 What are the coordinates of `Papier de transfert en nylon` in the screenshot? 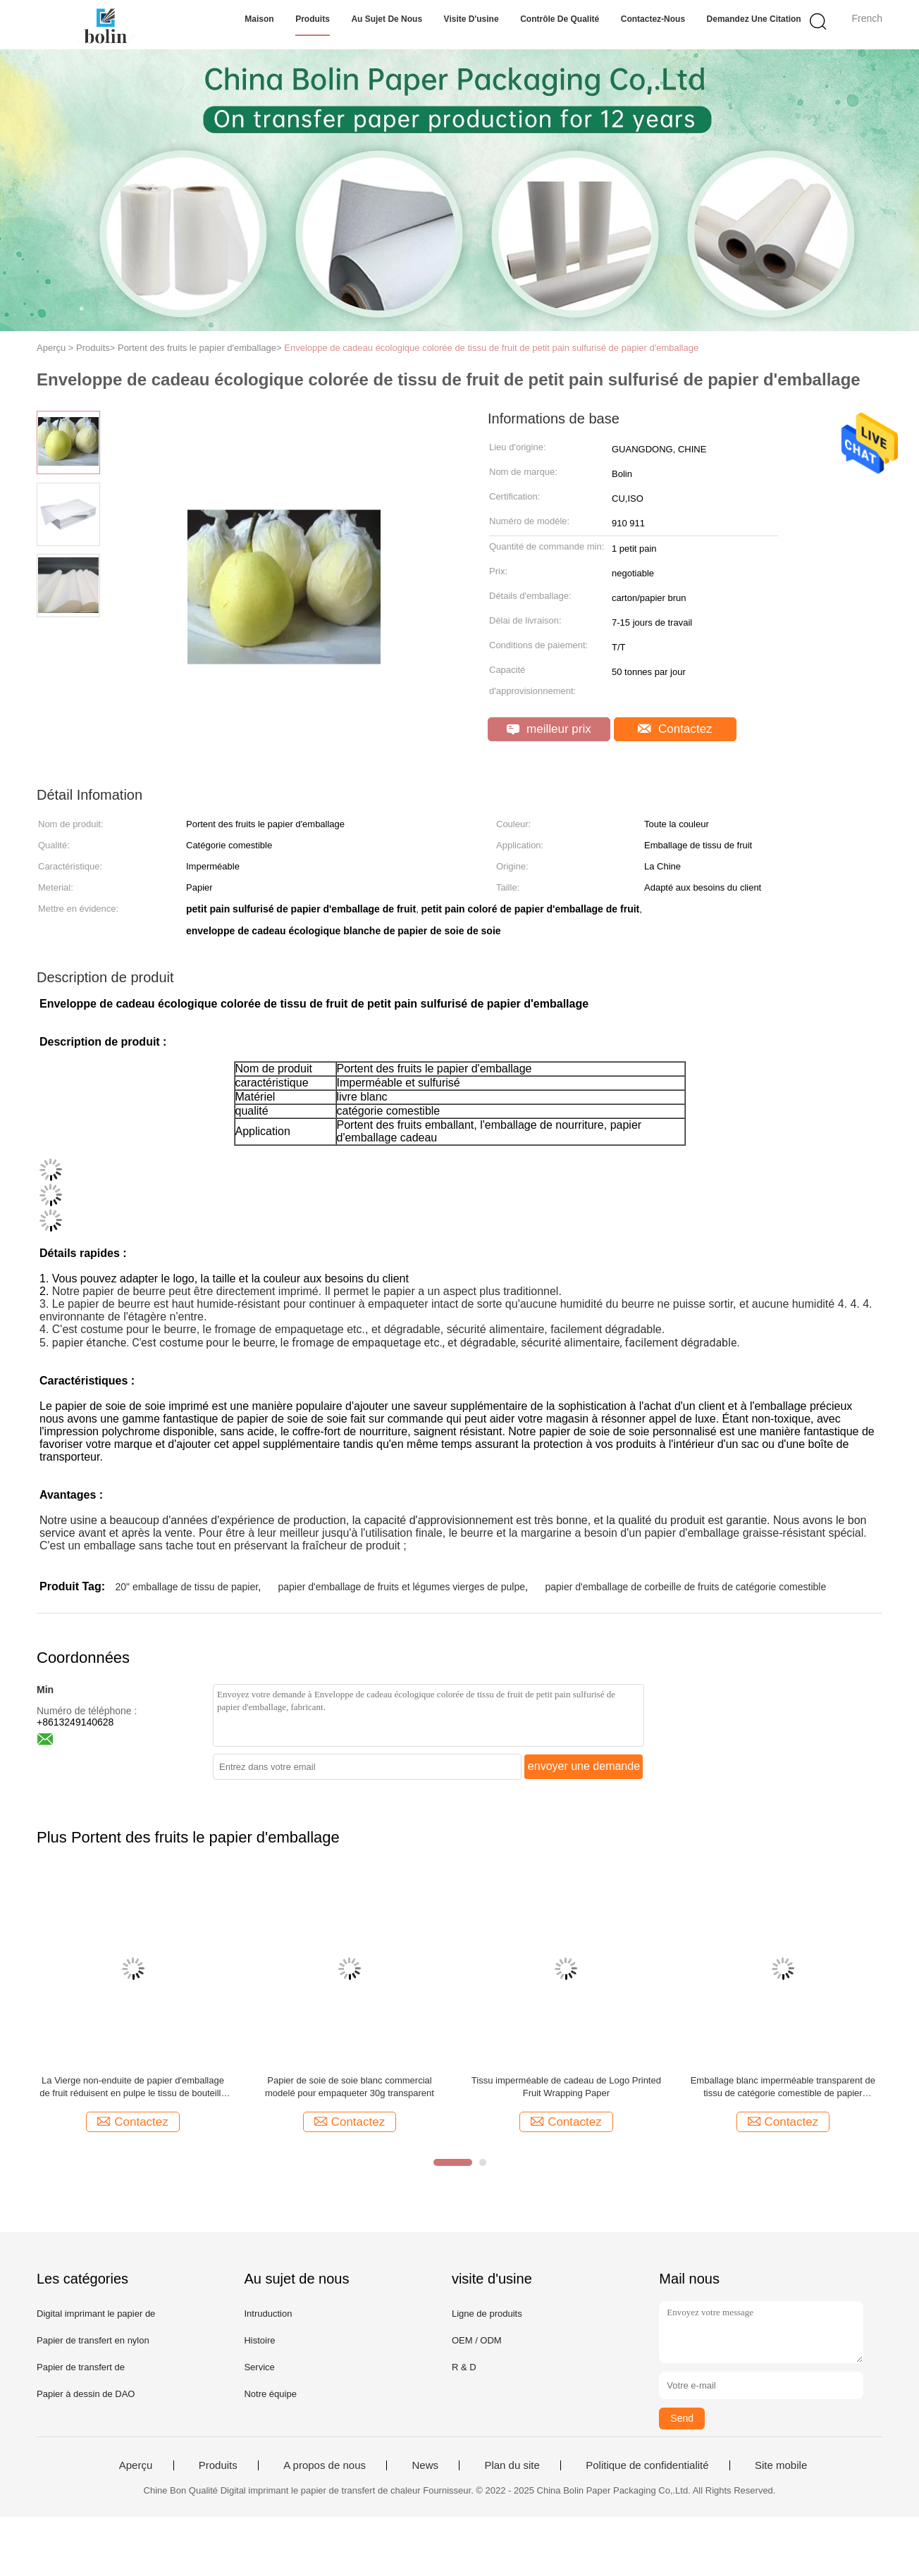 It's located at (93, 2340).